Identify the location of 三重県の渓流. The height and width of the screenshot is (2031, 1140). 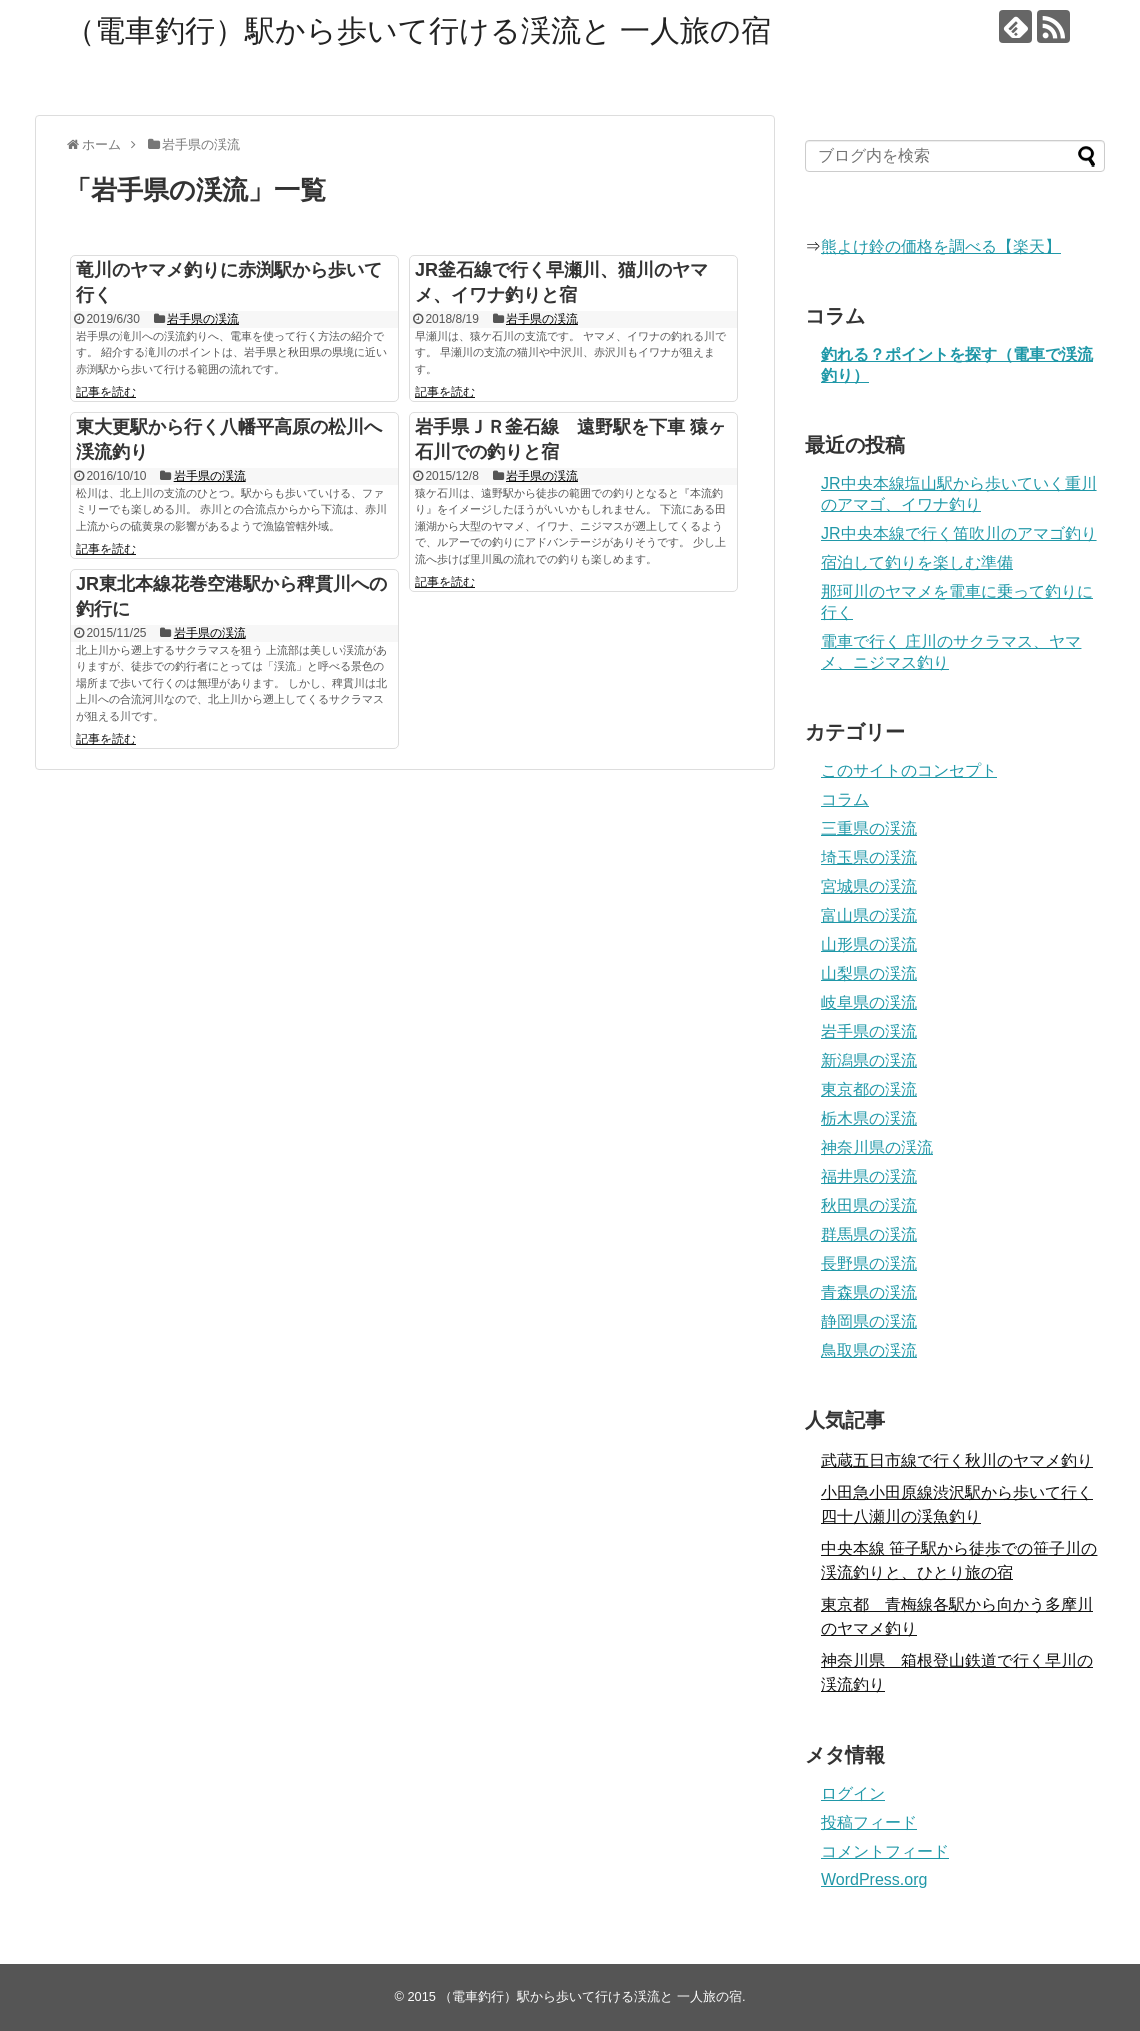
(869, 828).